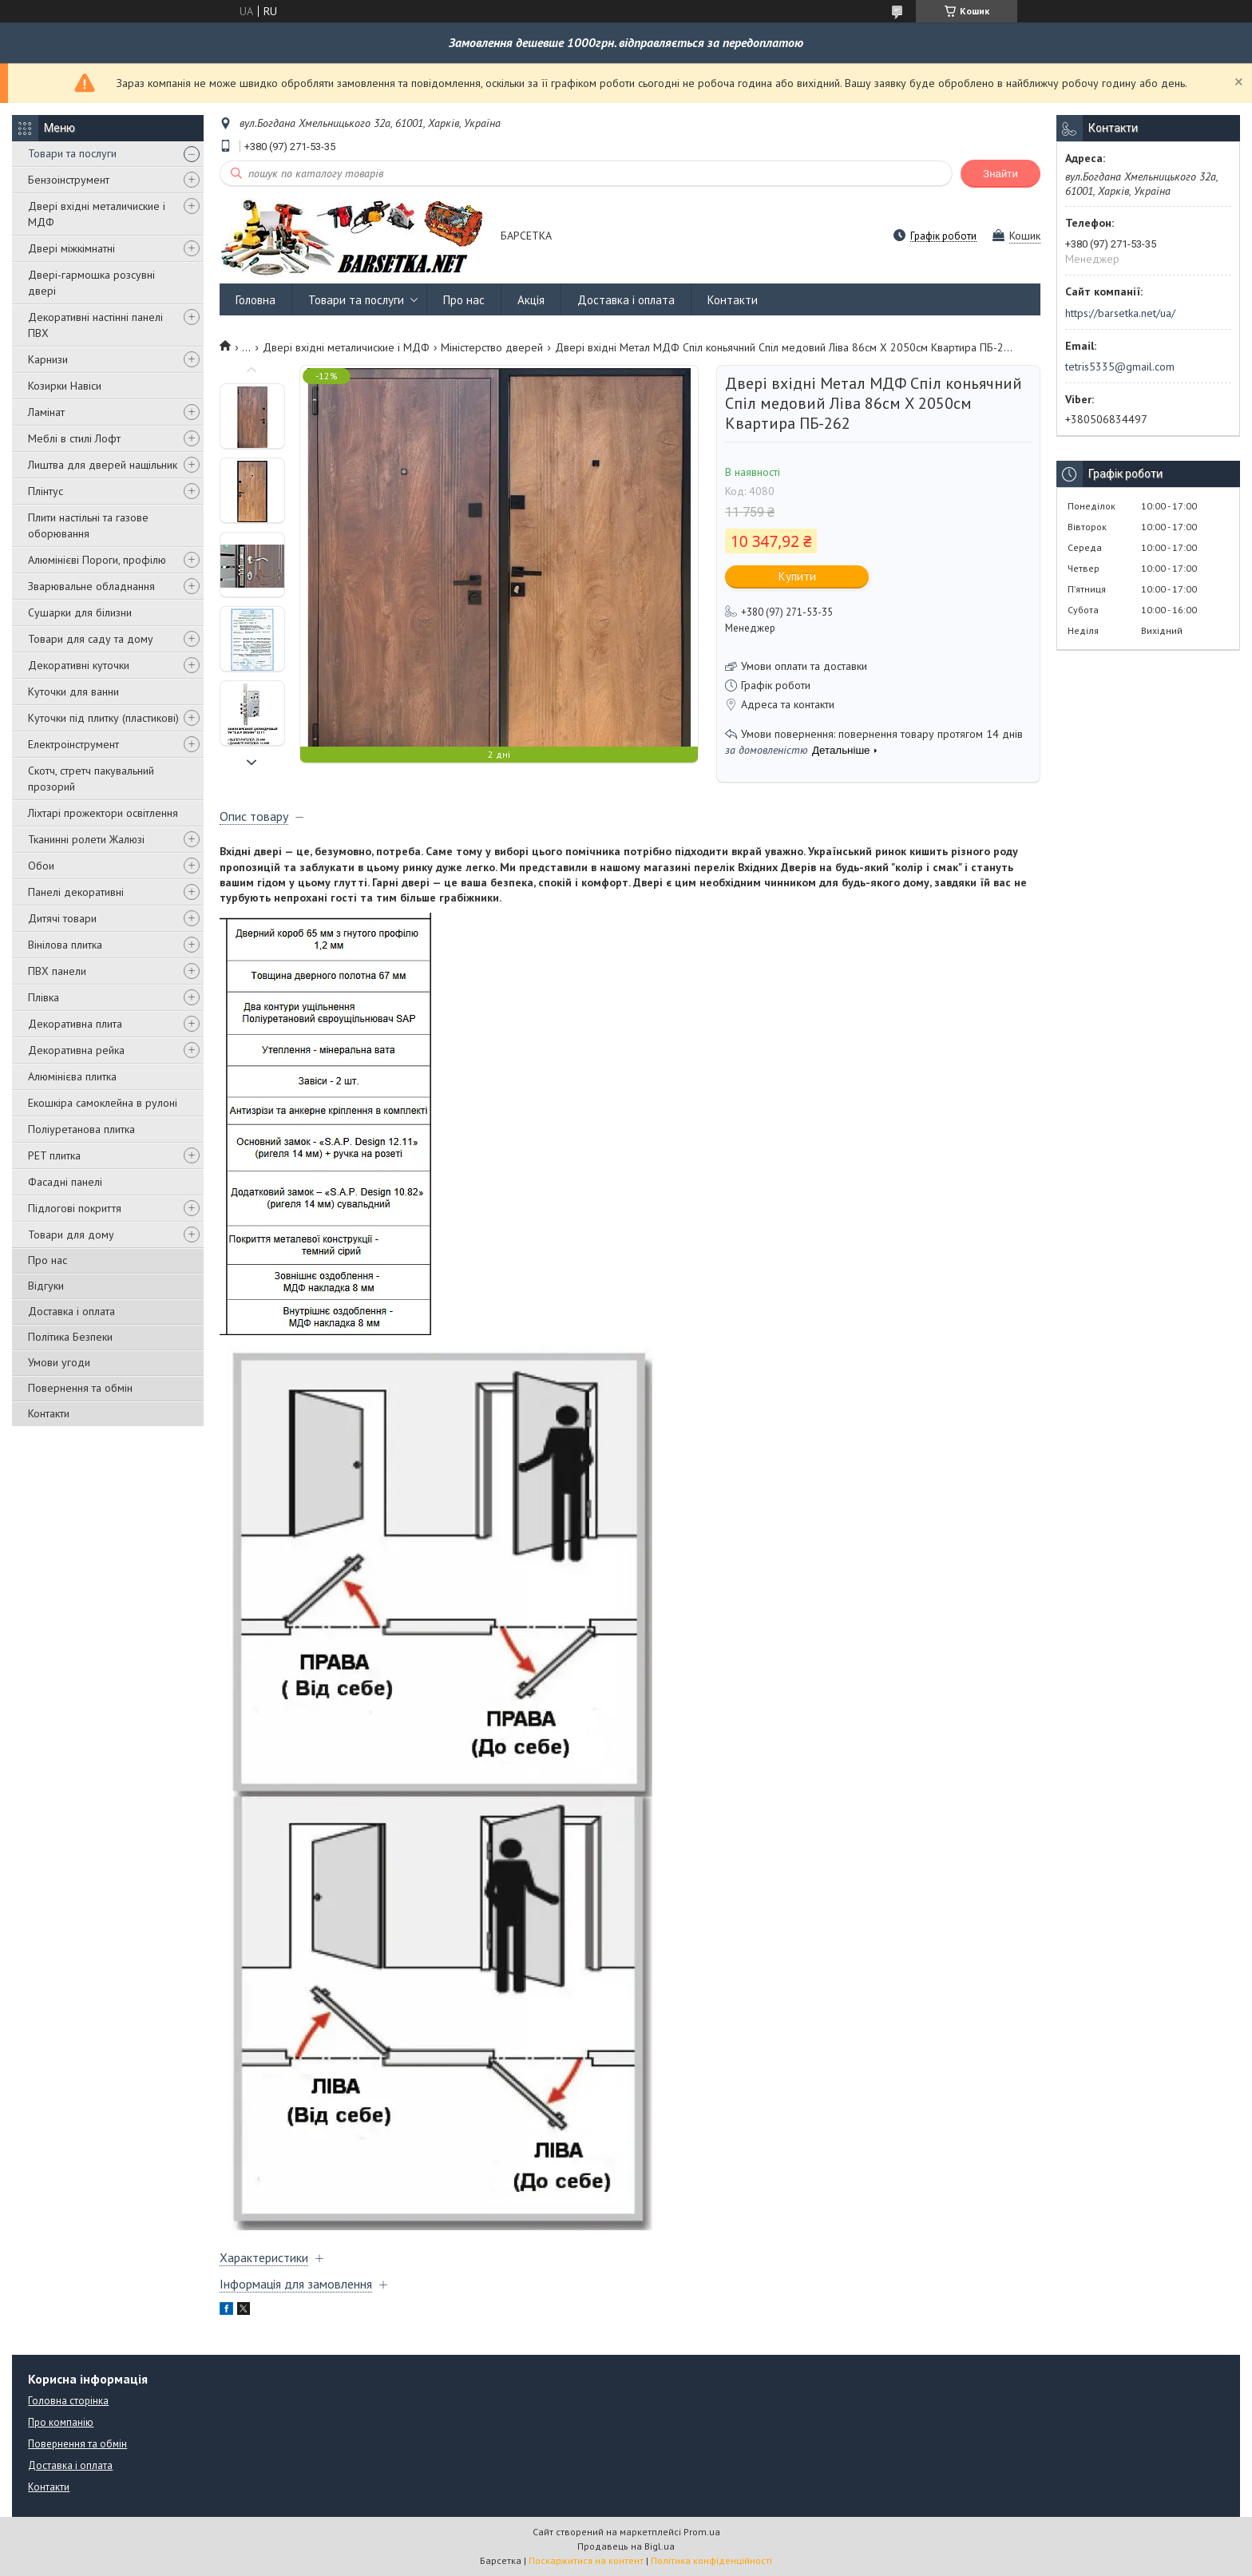 Image resolution: width=1252 pixels, height=2576 pixels. What do you see at coordinates (65, 1182) in the screenshot?
I see `Фасадні панелі` at bounding box center [65, 1182].